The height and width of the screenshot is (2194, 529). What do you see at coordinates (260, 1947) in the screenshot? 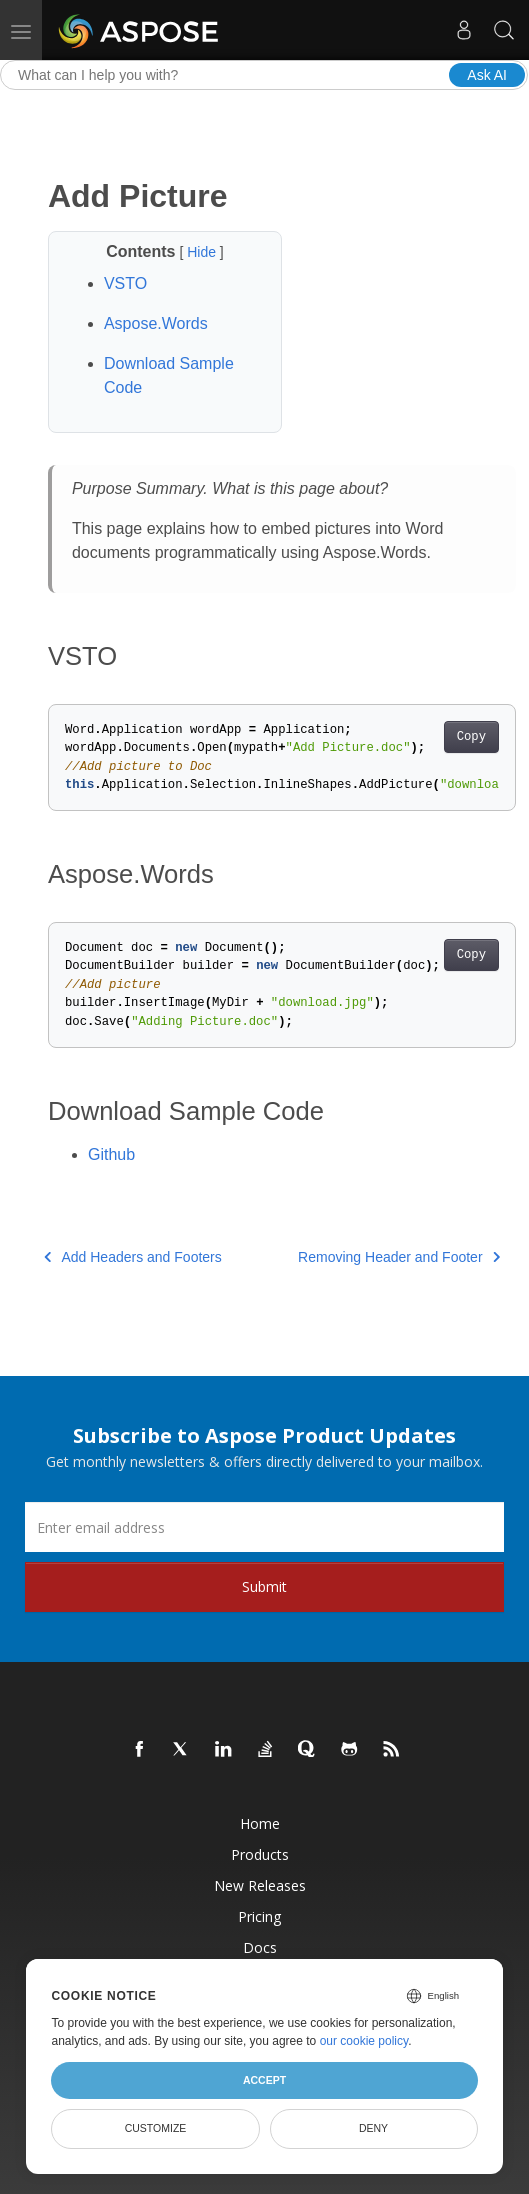
I see `Docs` at bounding box center [260, 1947].